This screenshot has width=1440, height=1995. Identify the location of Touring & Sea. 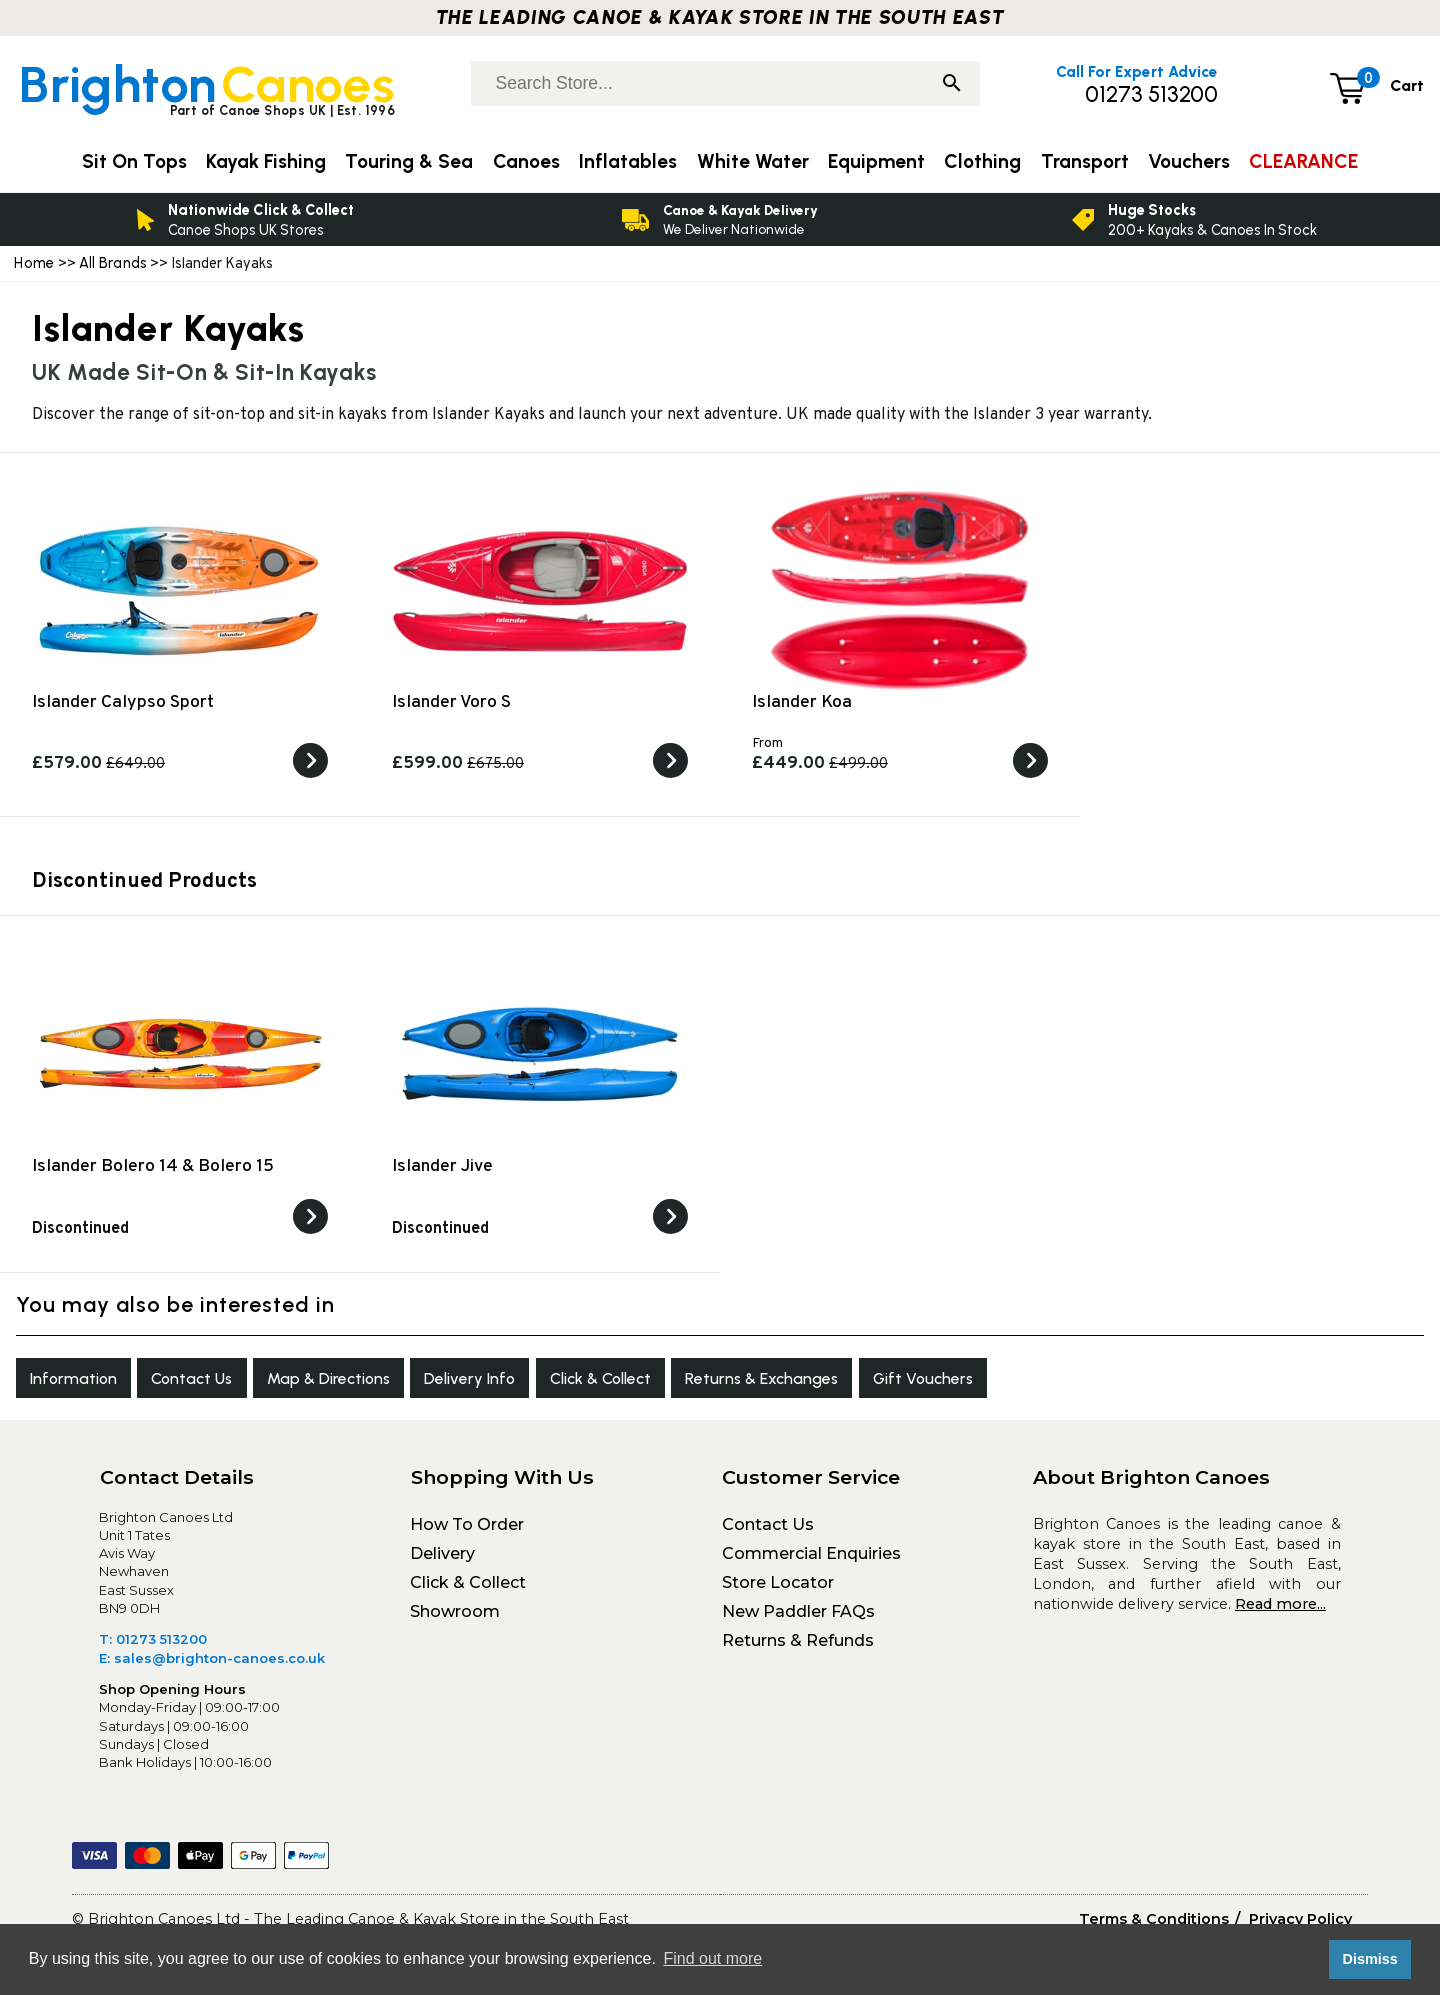
(409, 161).